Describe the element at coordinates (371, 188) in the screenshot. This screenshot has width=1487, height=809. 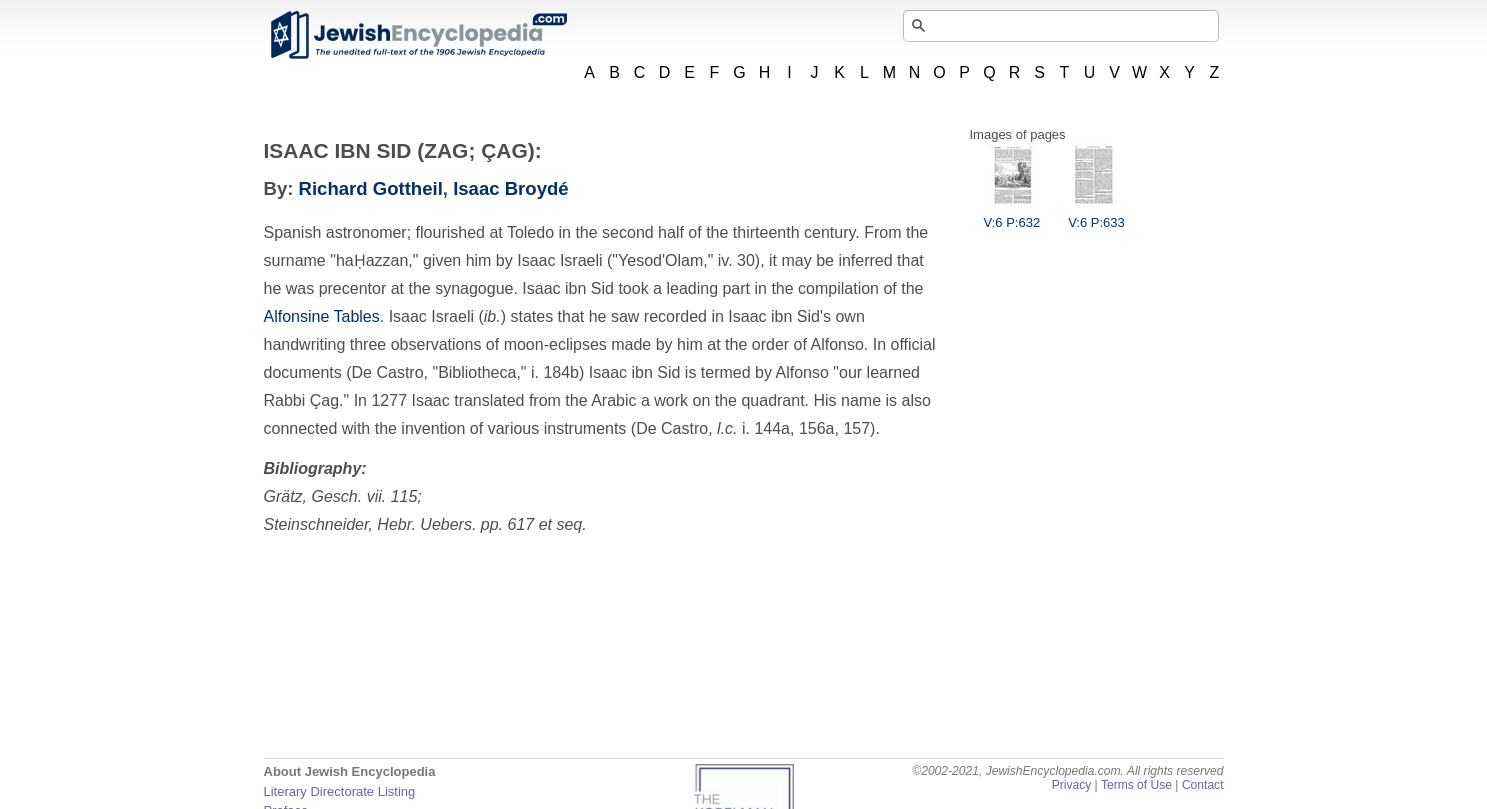
I see `Richard Gottheil` at that location.